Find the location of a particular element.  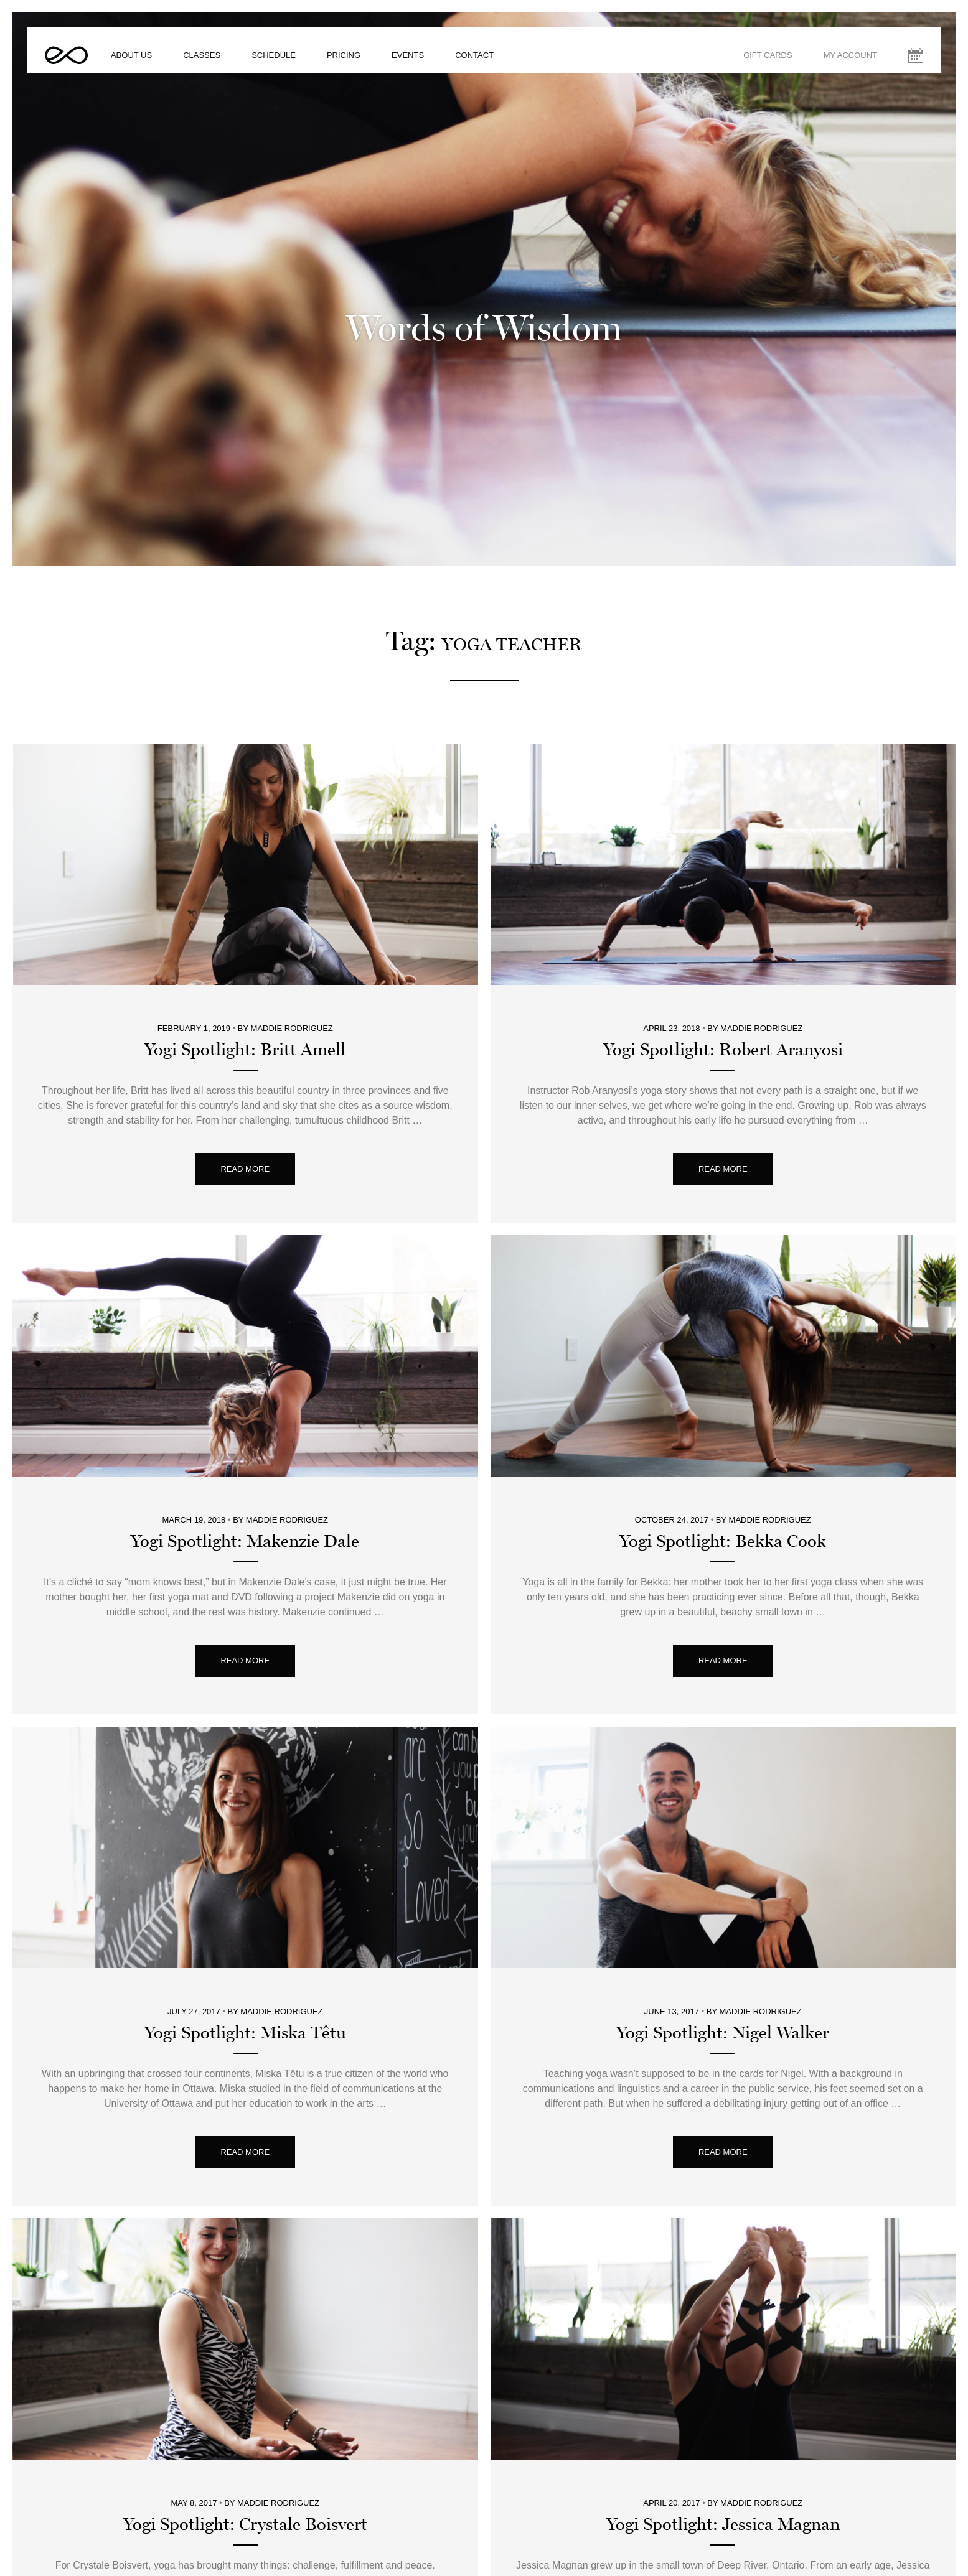

My Account is located at coordinates (833, 65).